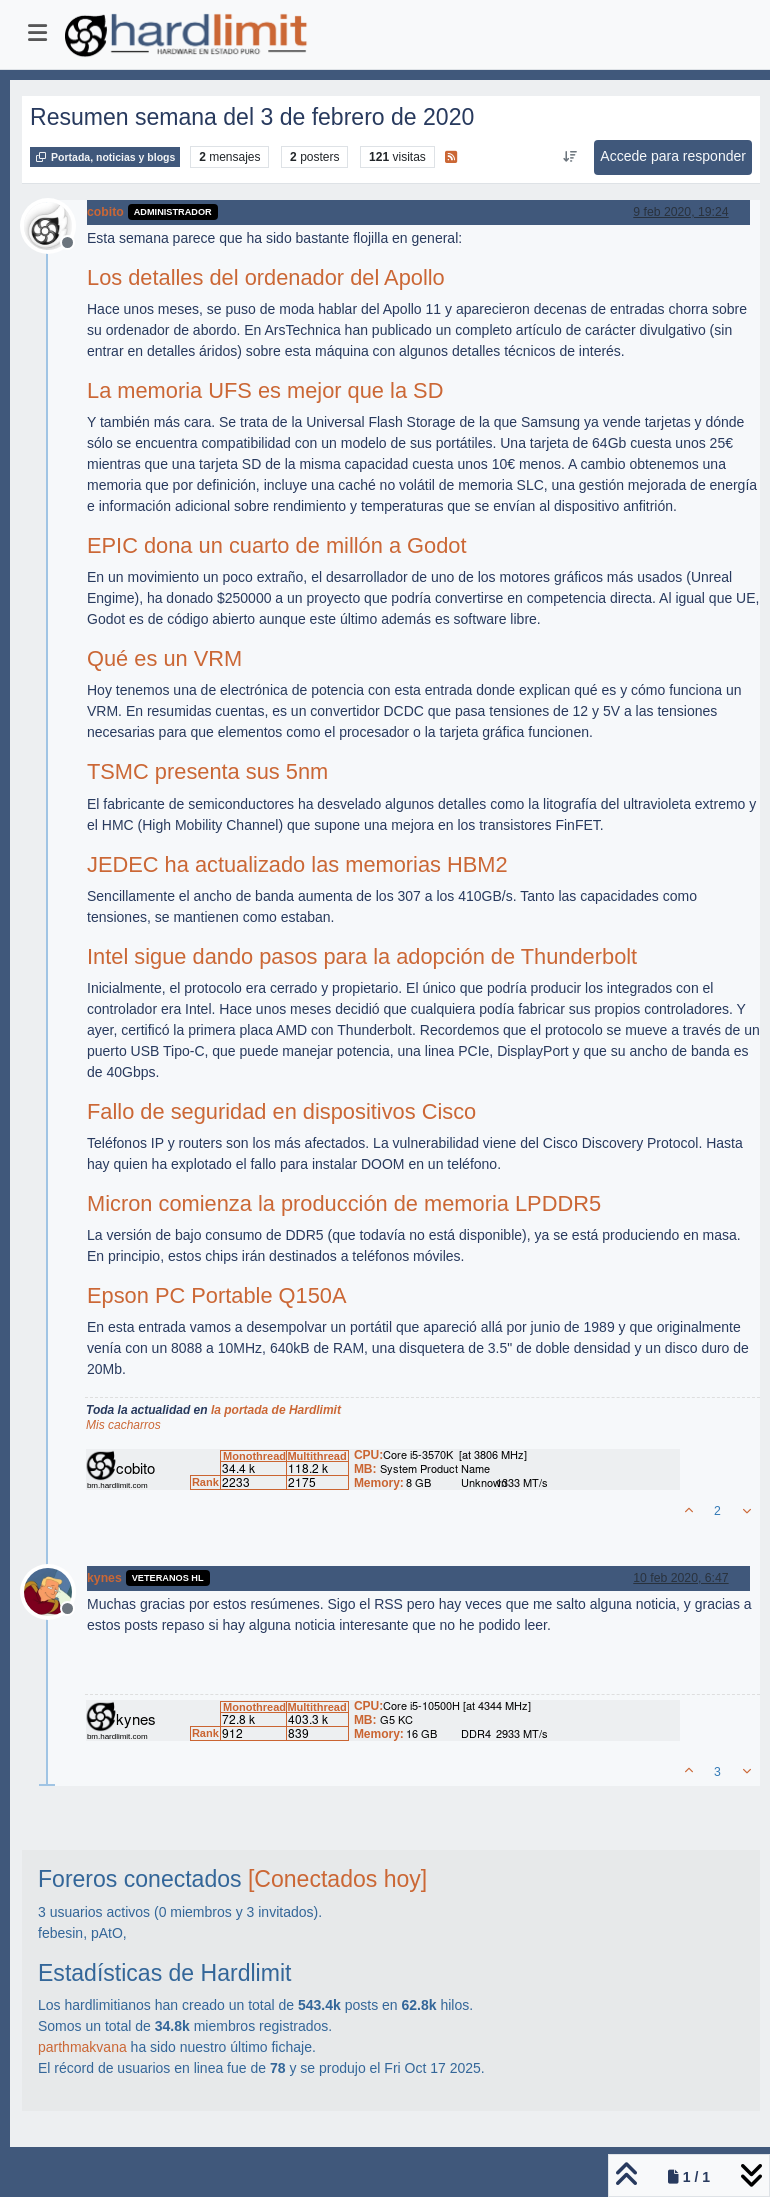 This screenshot has height=2197, width=770. I want to click on JEDEC ha actualizado las memorias HBM2, so click(297, 864).